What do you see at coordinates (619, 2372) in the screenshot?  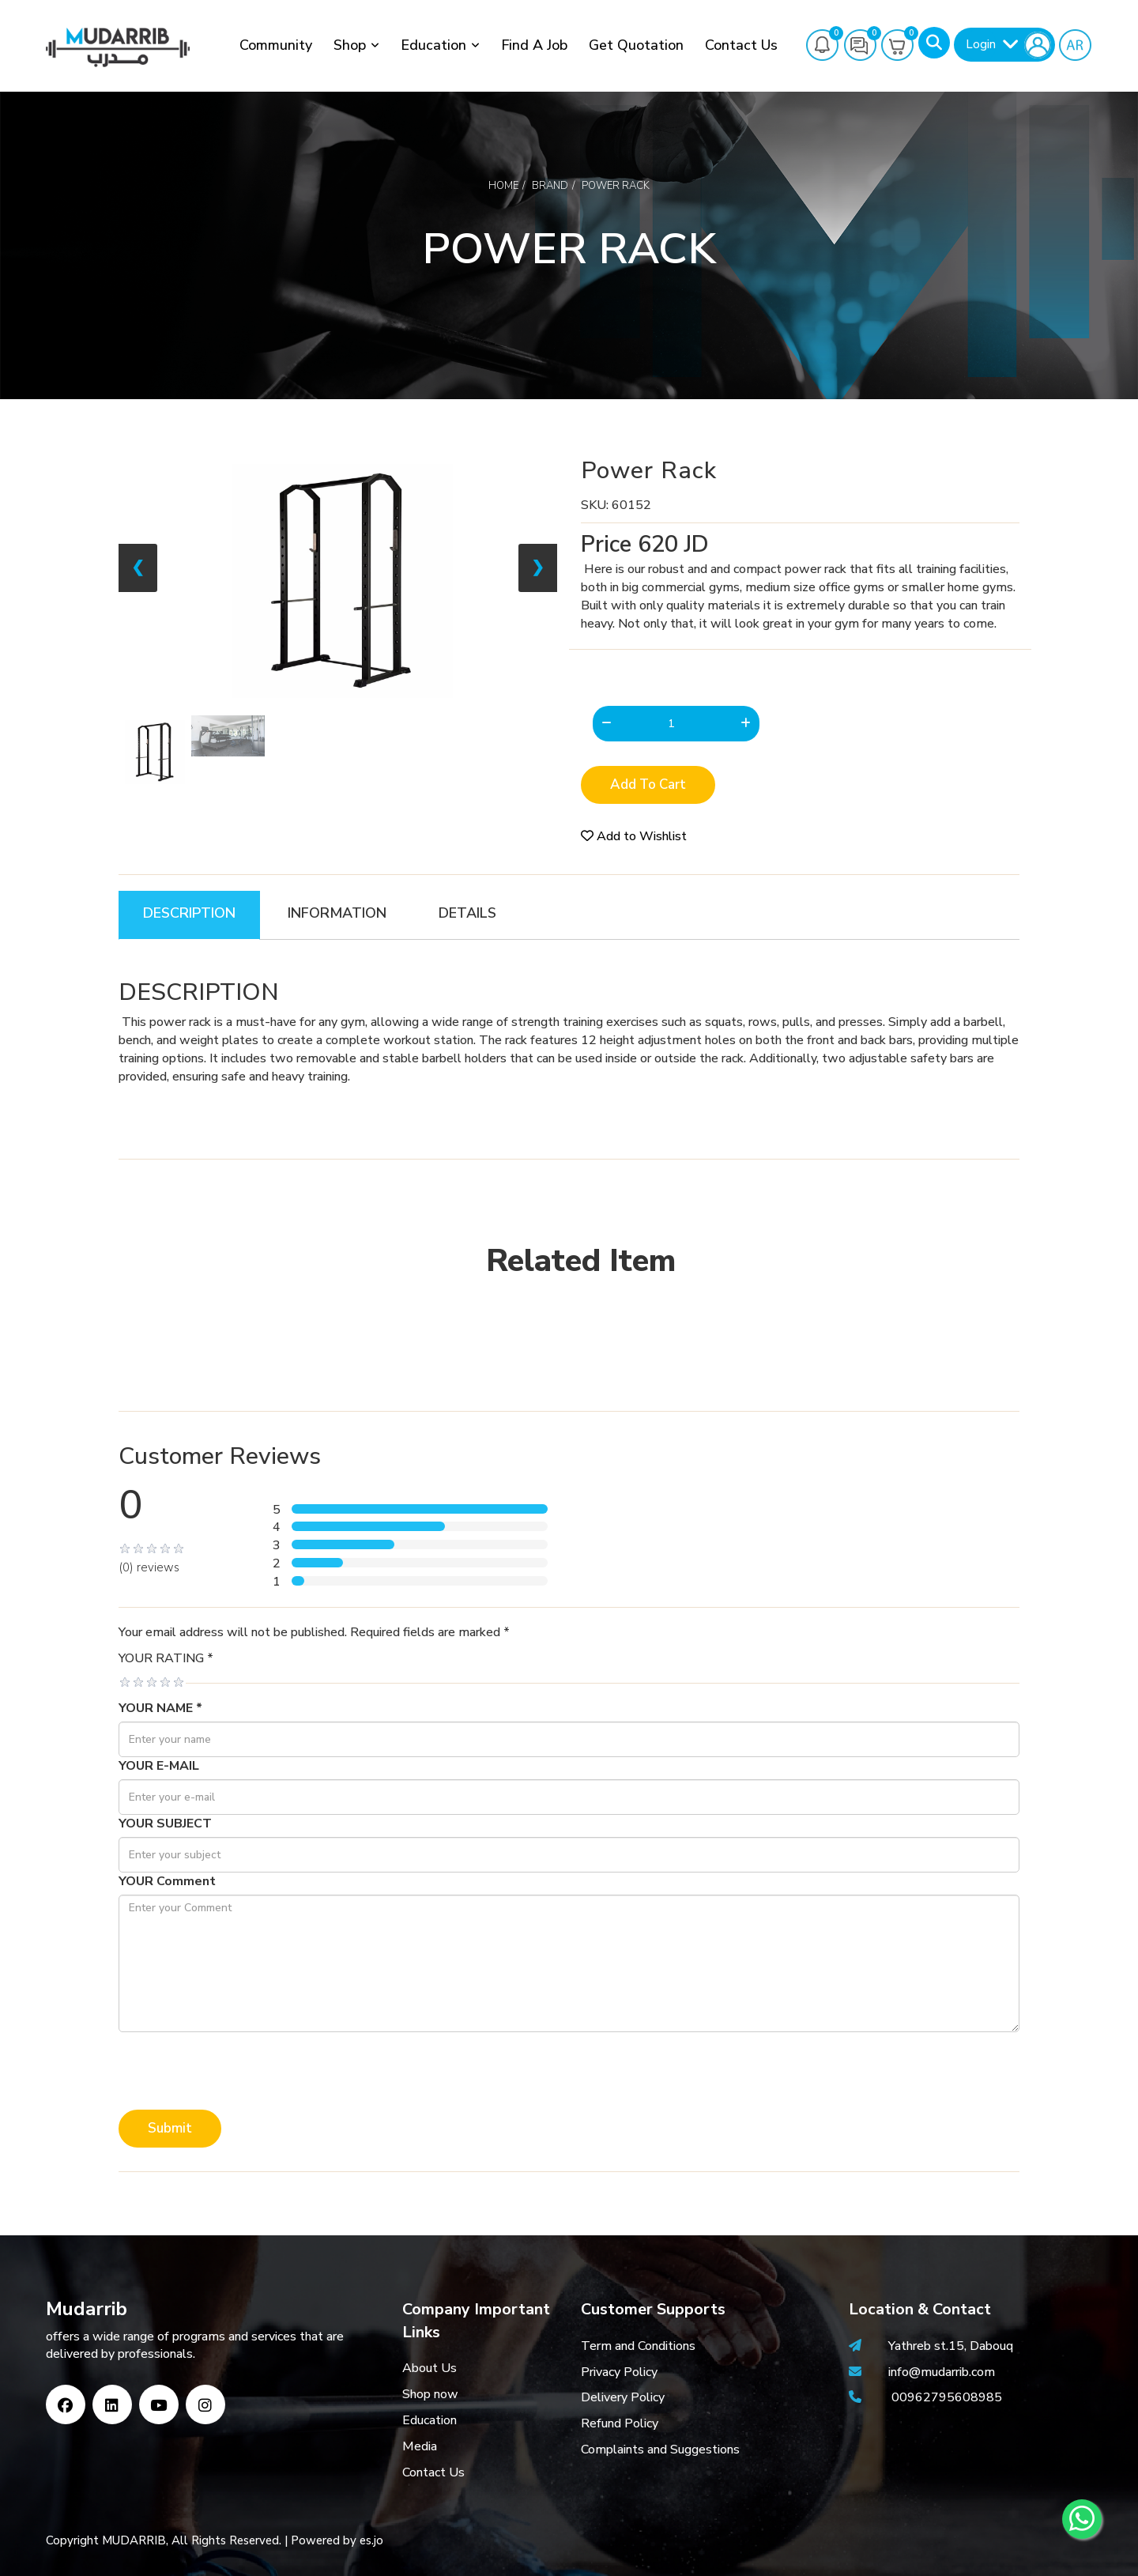 I see `Privacy Policy` at bounding box center [619, 2372].